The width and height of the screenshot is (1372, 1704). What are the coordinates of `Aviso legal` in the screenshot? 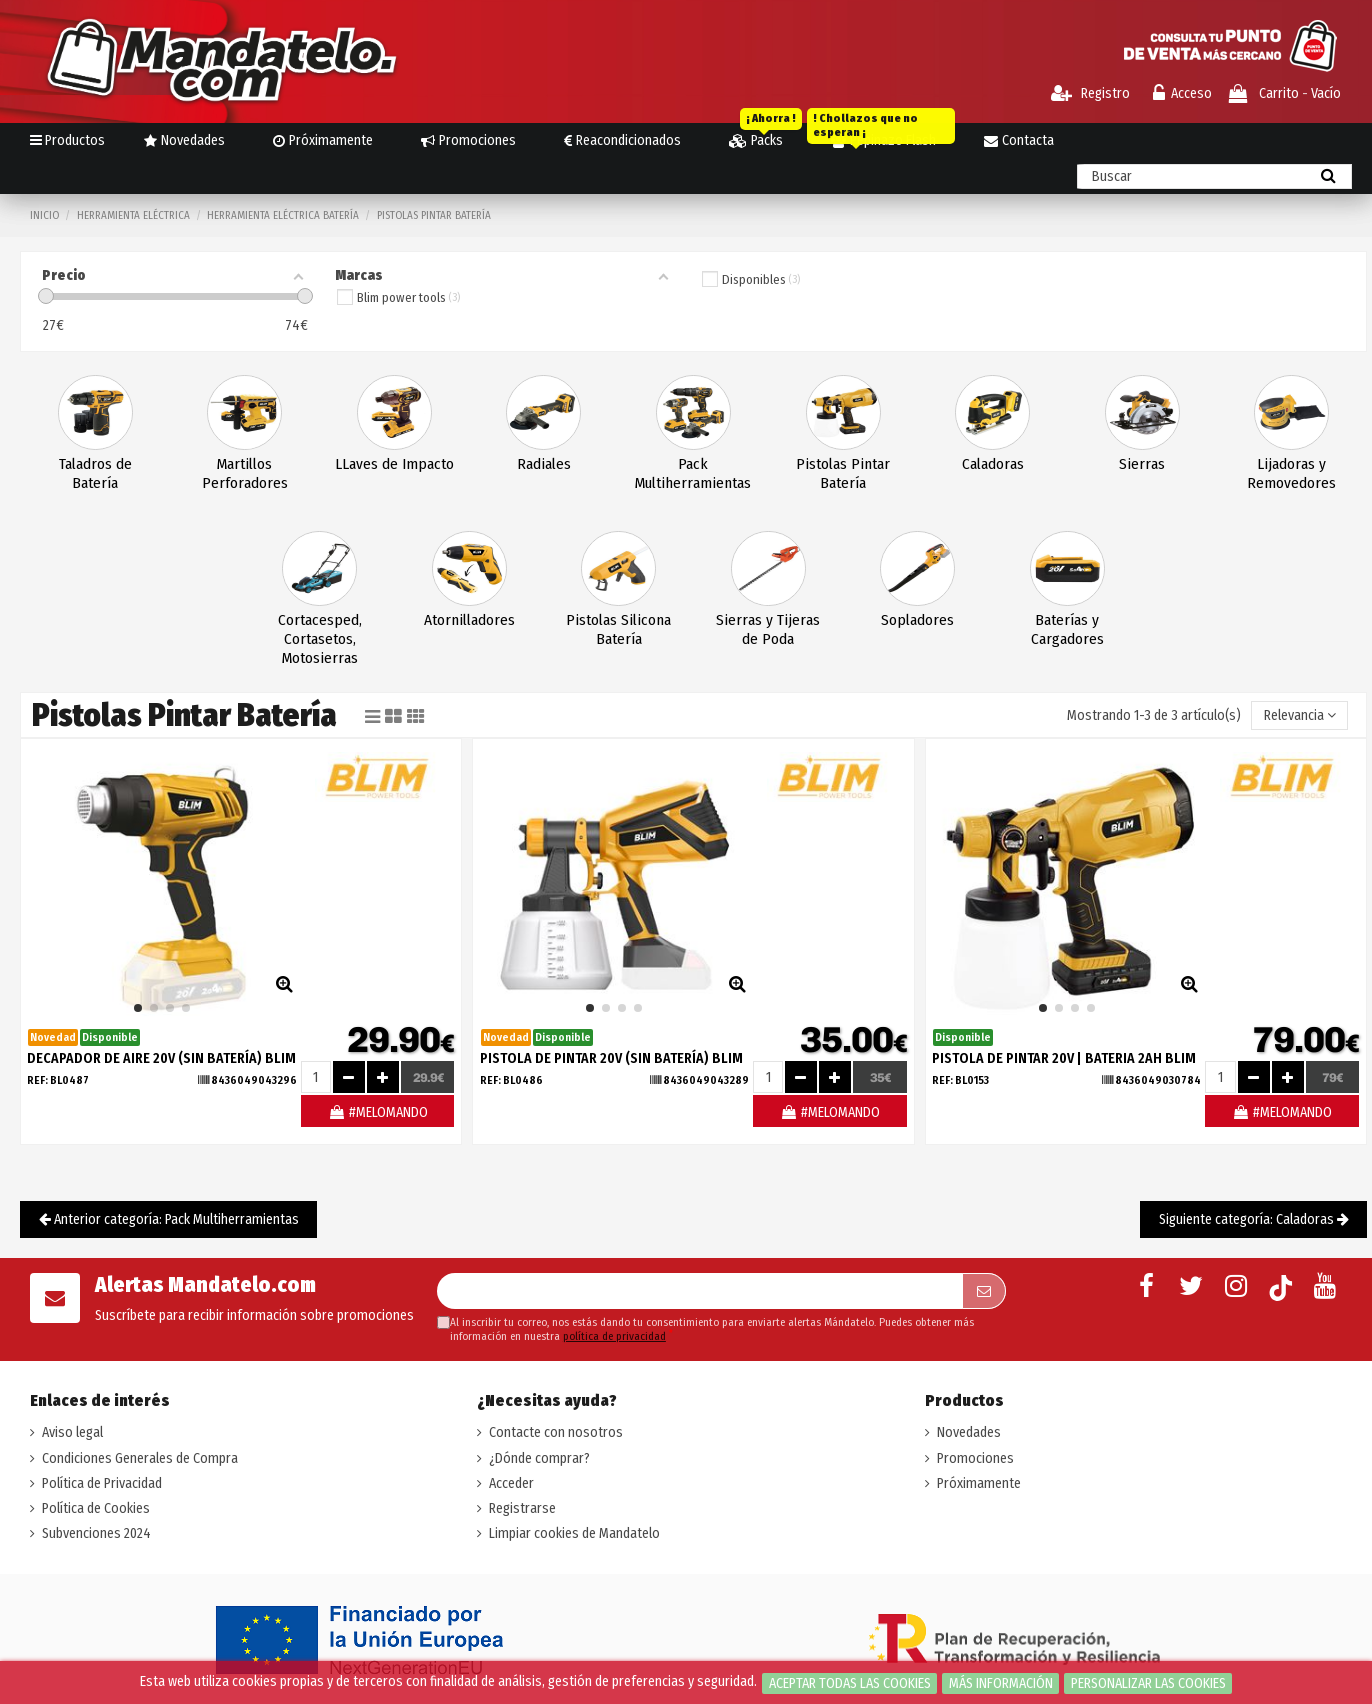 It's located at (72, 1432).